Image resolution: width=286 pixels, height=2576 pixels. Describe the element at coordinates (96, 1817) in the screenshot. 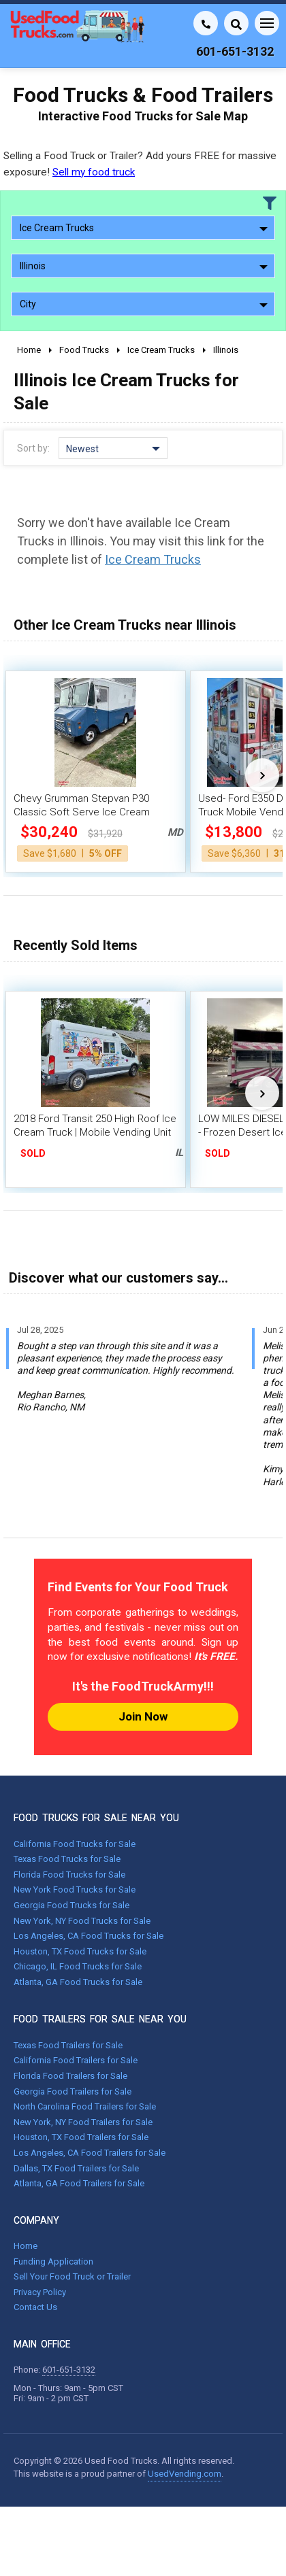

I see `FOOD TRUCKS FOR SALE NEAR YOU` at that location.